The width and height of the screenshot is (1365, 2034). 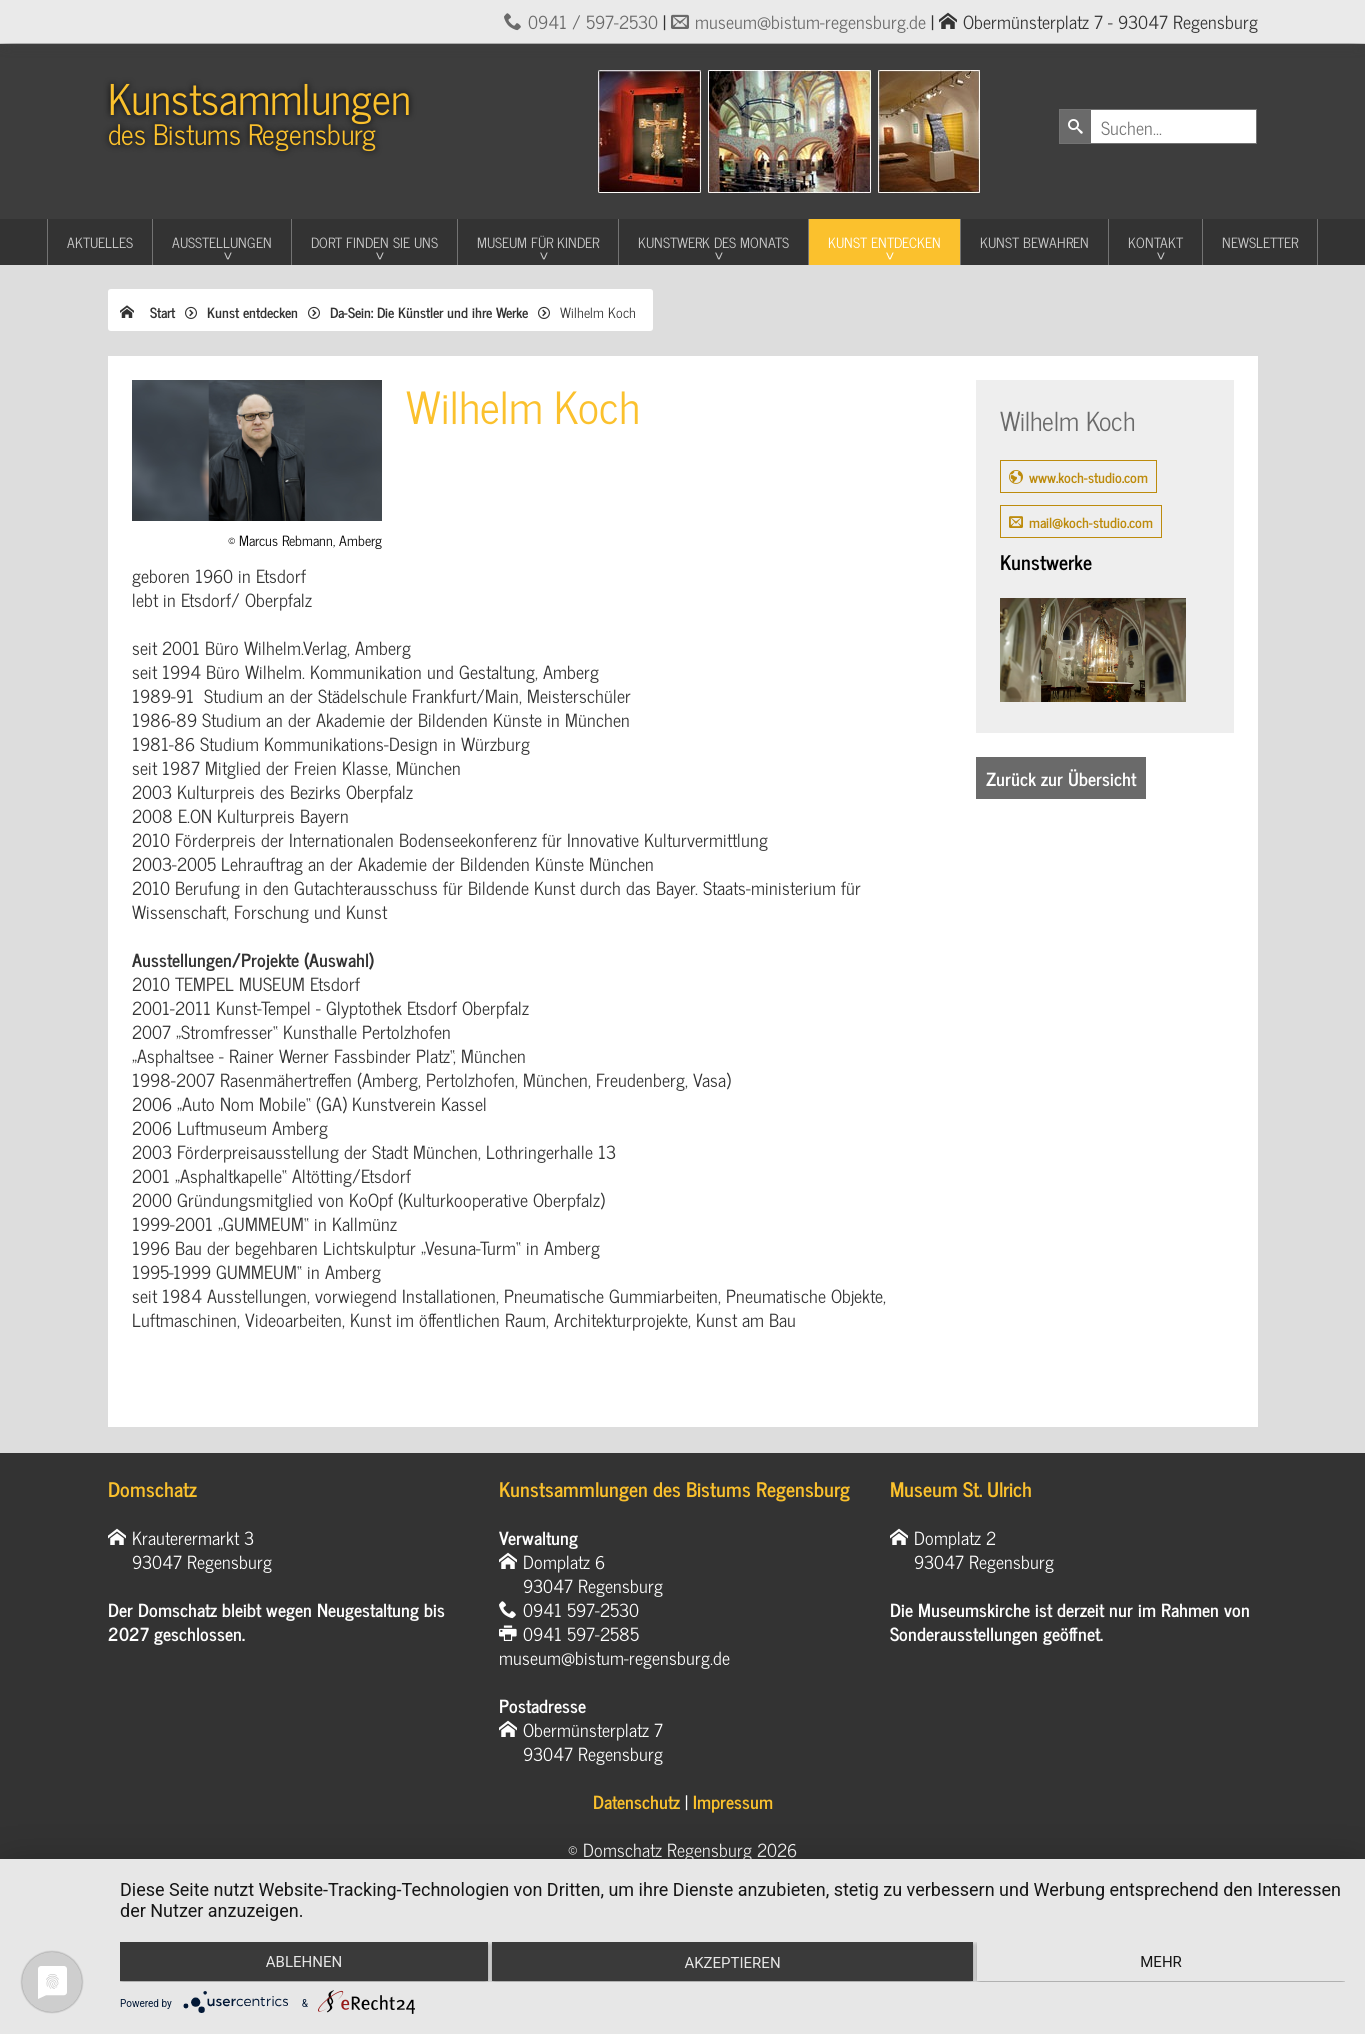 I want to click on mail@koch-studio.com, so click(x=1091, y=521).